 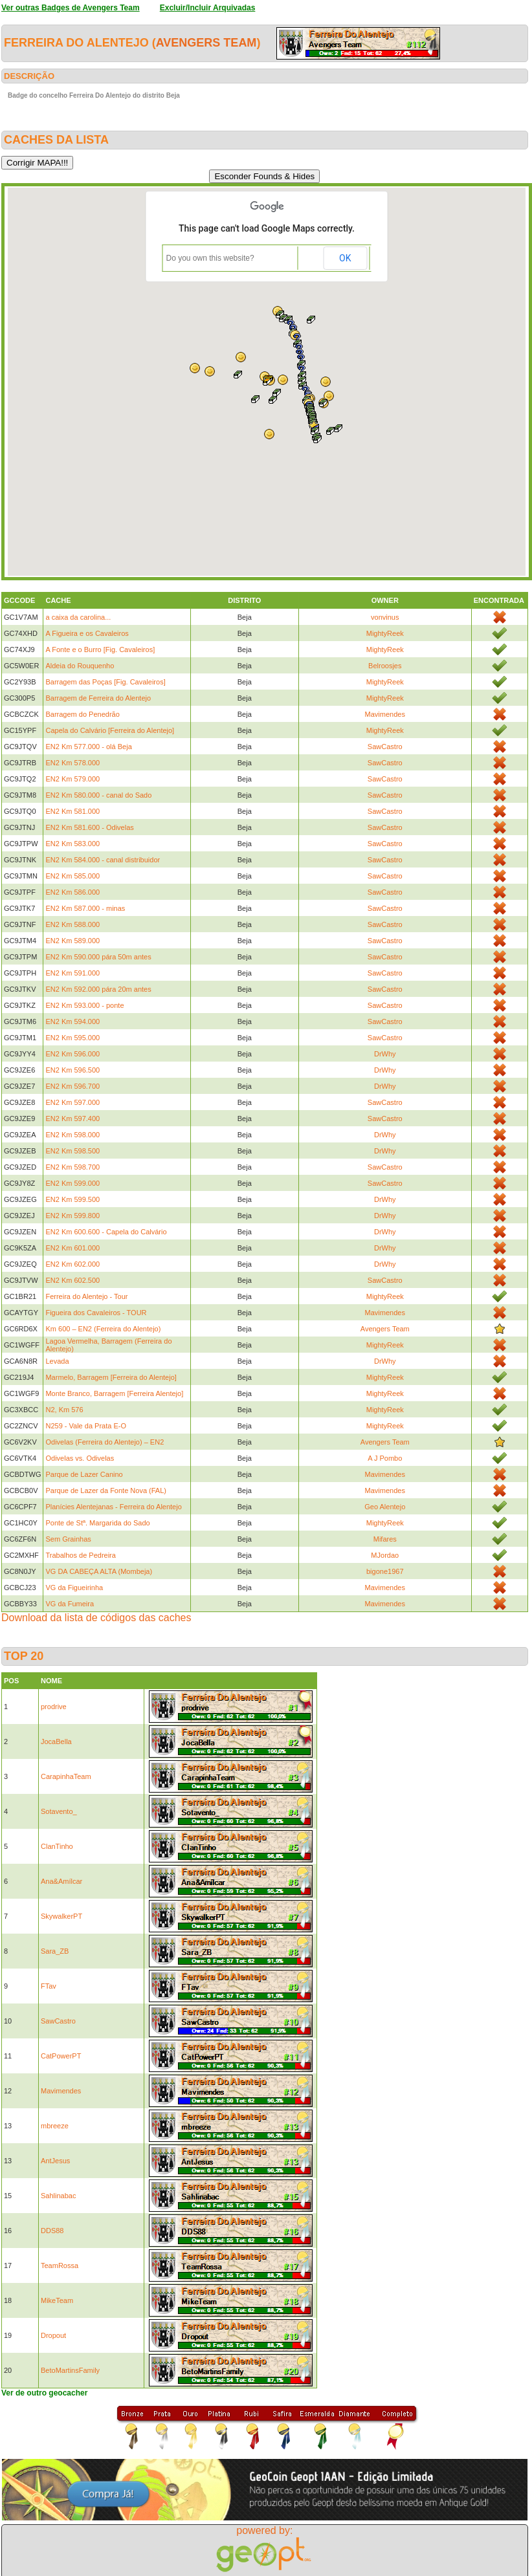 What do you see at coordinates (385, 1054) in the screenshot?
I see `DrWhy` at bounding box center [385, 1054].